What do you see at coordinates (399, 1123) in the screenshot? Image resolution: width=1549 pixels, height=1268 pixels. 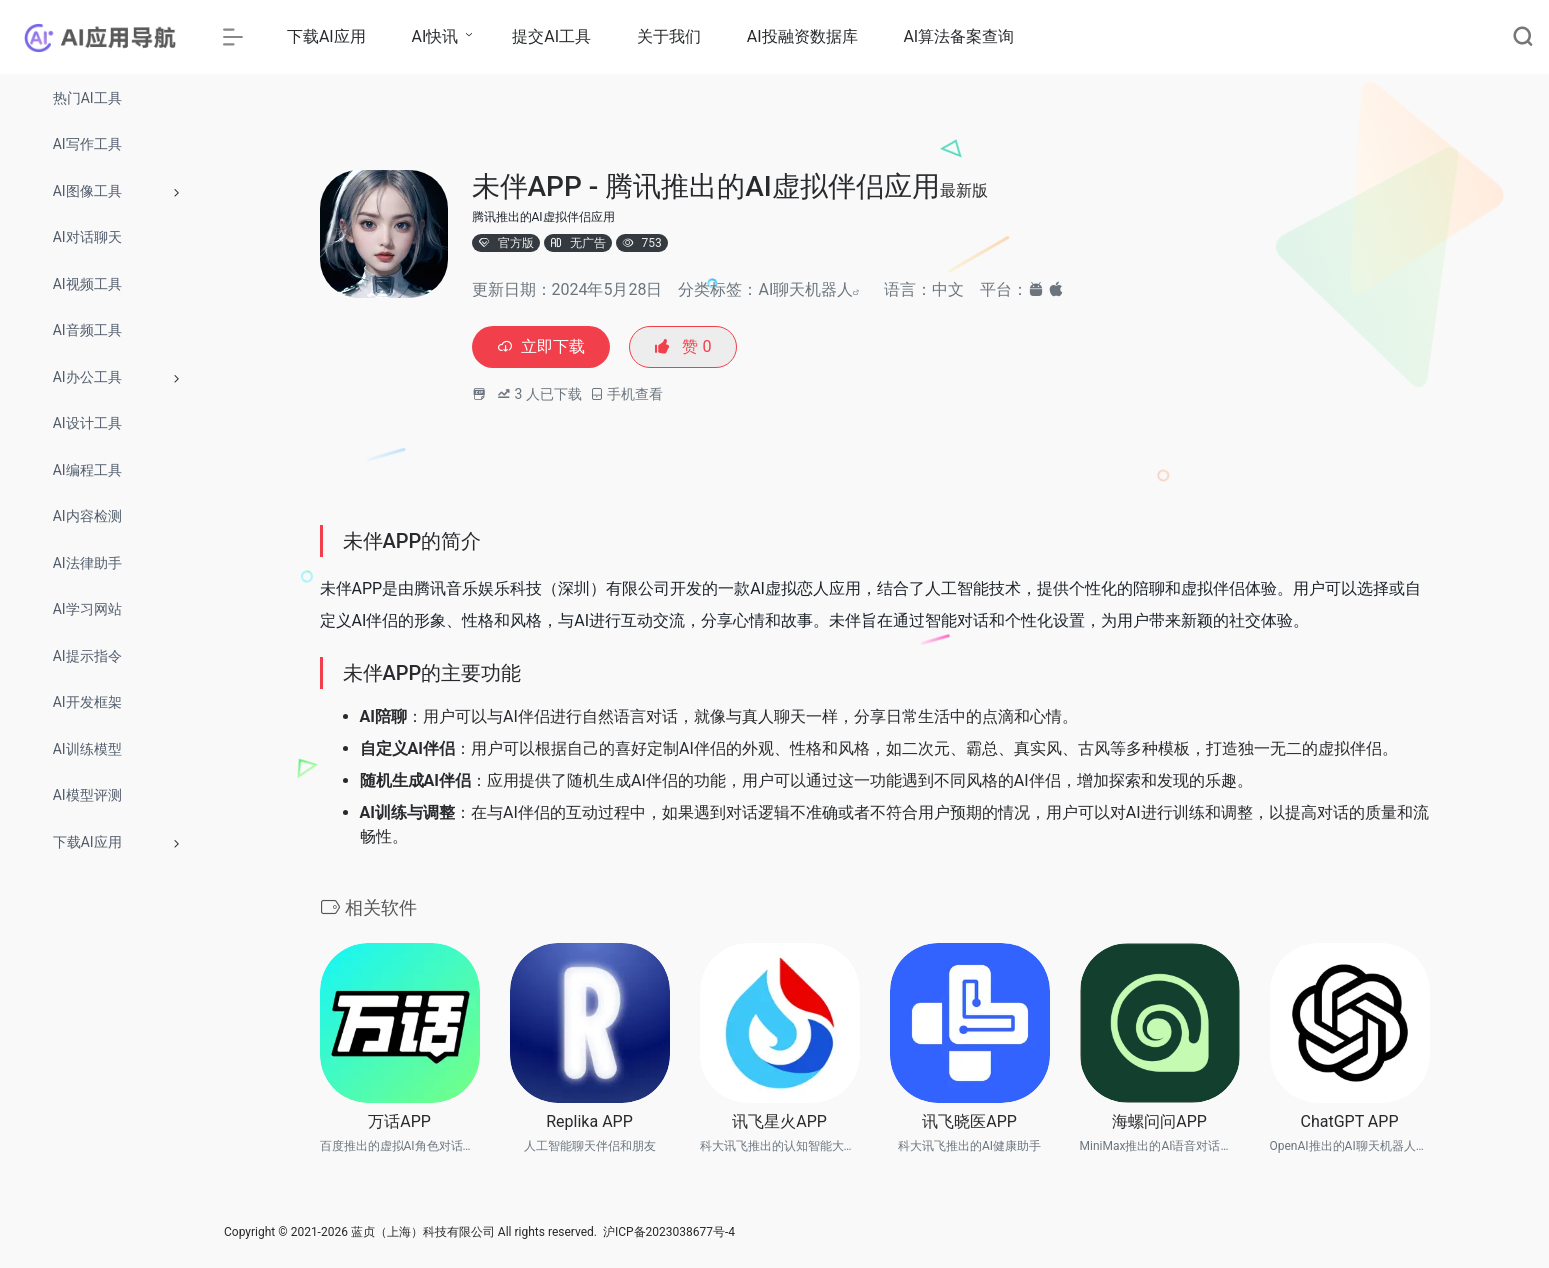 I see `万话APP` at bounding box center [399, 1123].